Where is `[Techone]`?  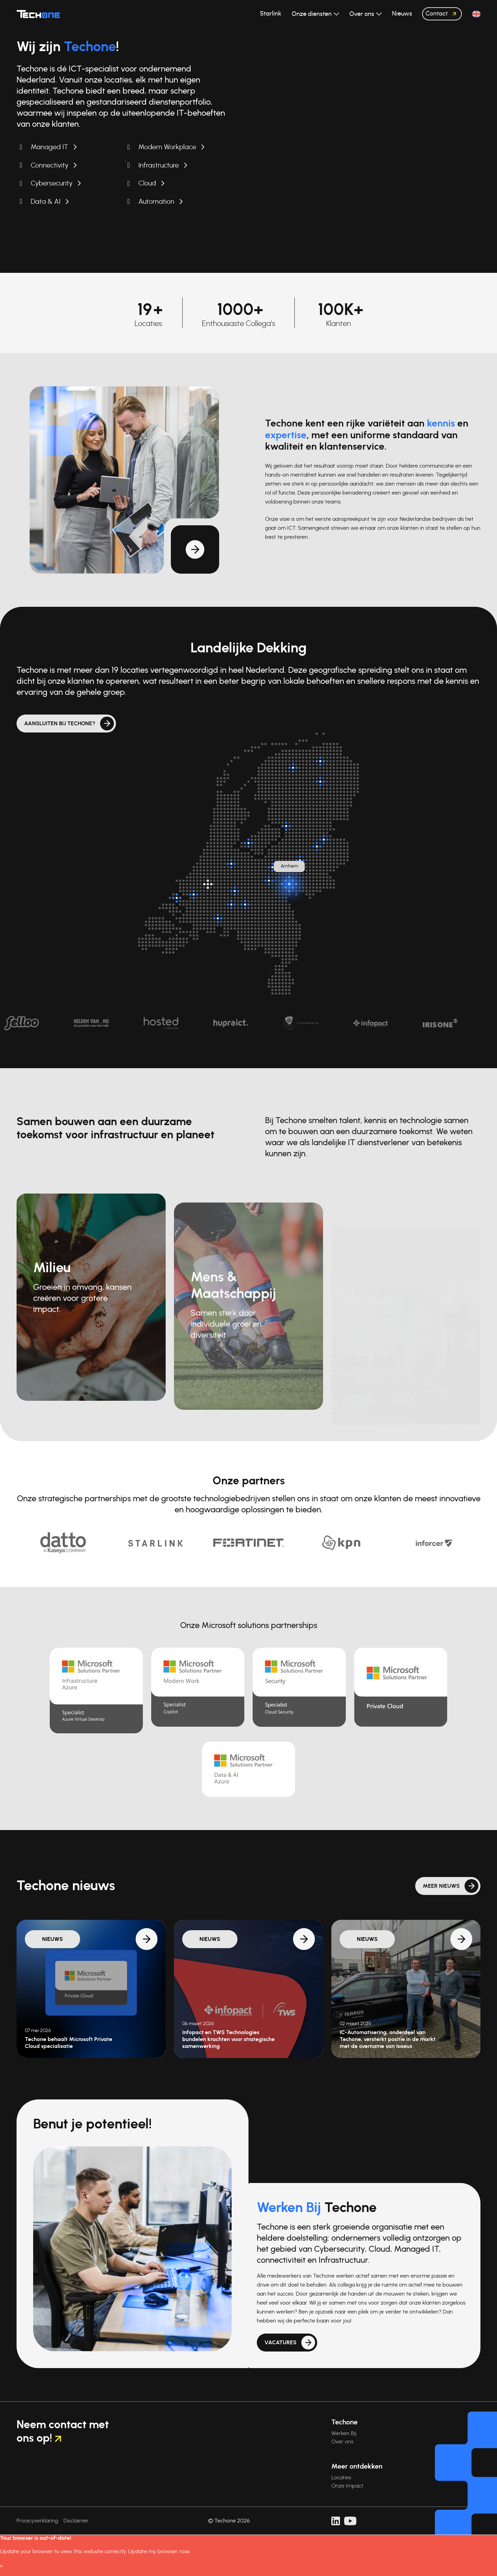
[Techone] is located at coordinates (38, 14).